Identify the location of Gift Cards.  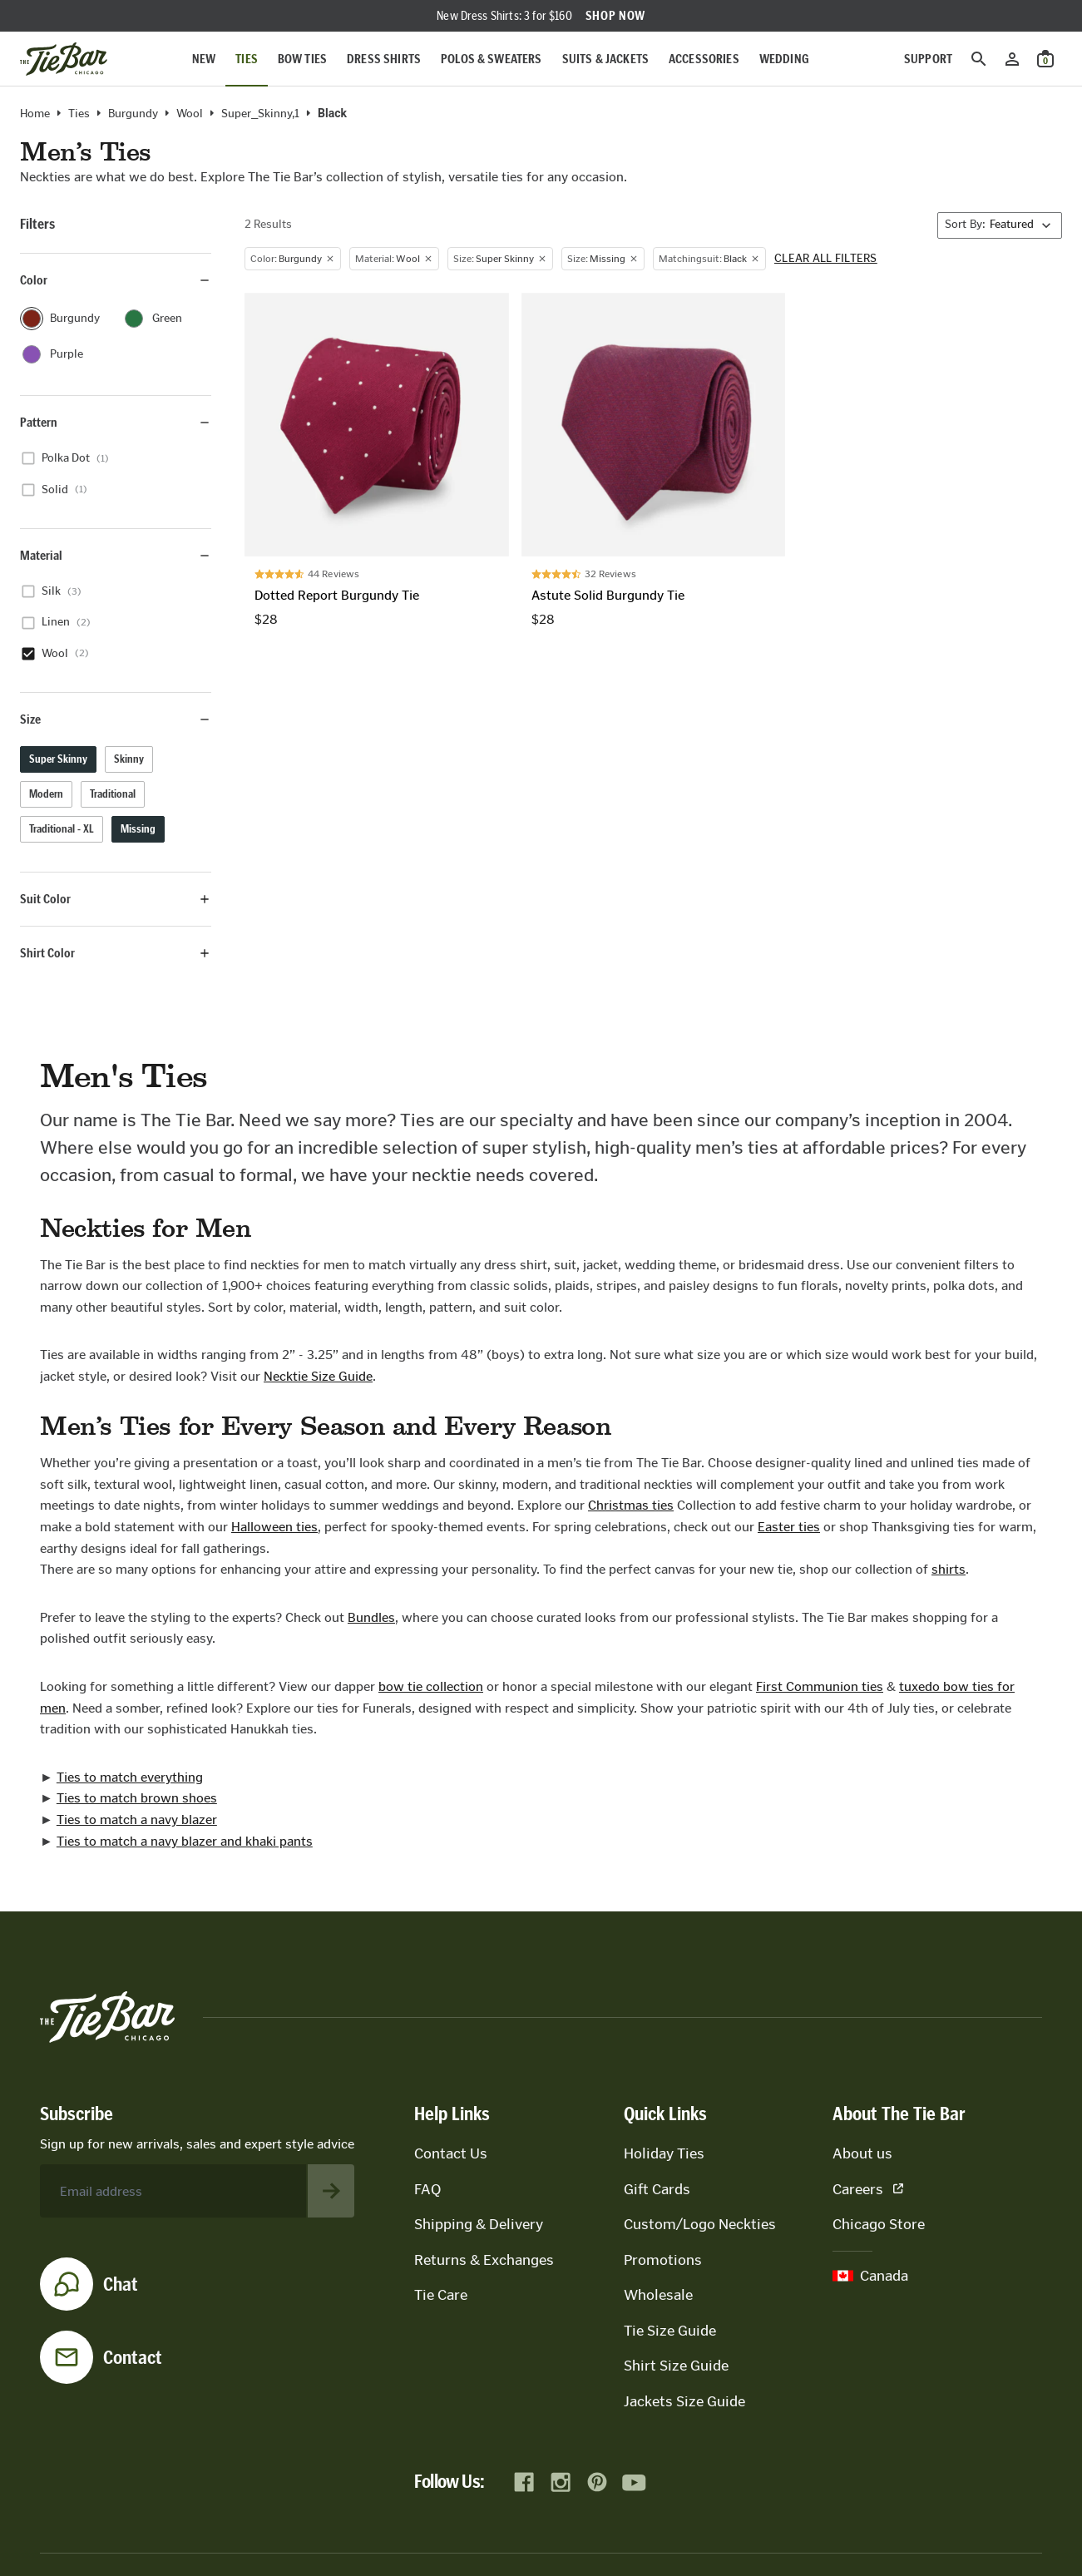
(657, 2189).